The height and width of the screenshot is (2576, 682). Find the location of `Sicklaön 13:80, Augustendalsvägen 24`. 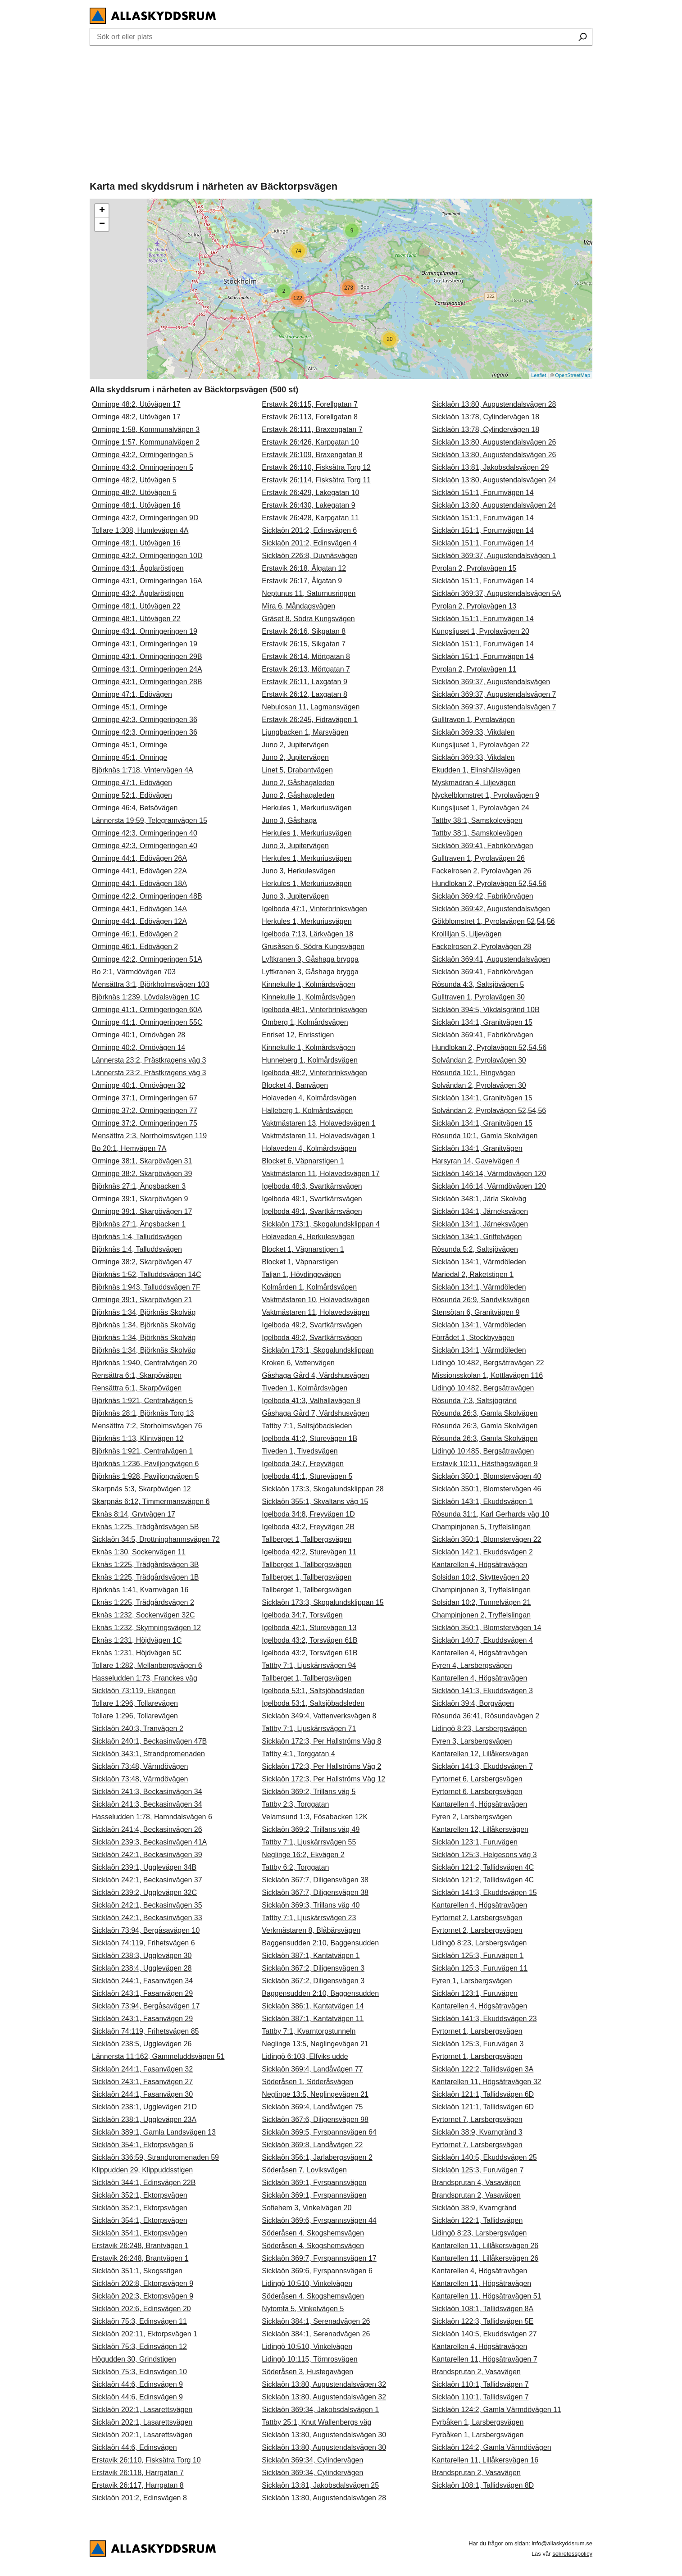

Sicklaön 13:80, Augustendalsvägen 24 is located at coordinates (494, 480).